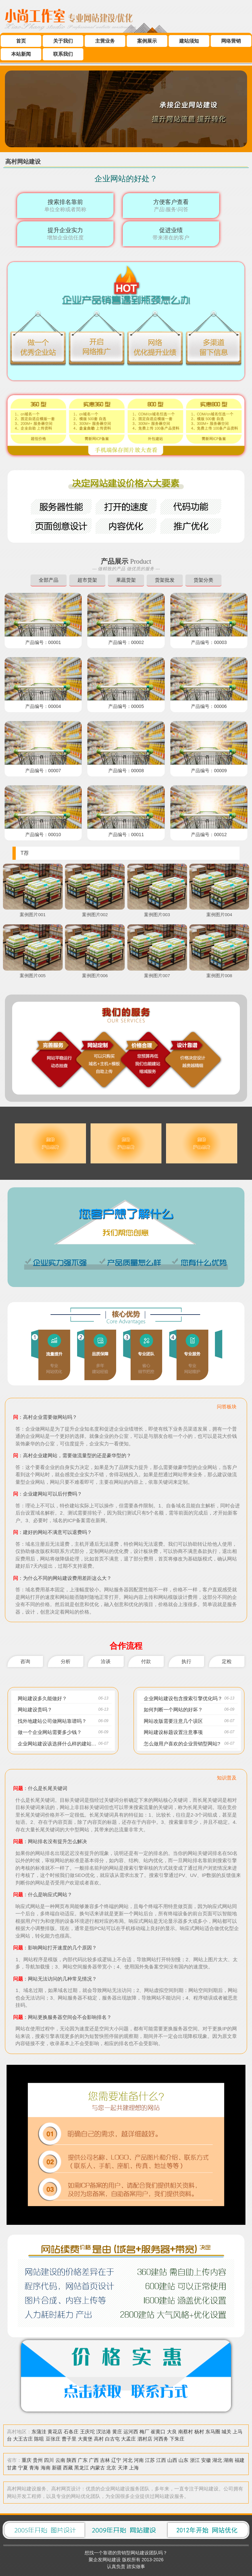 The width and height of the screenshot is (252, 2576). What do you see at coordinates (34, 2467) in the screenshot?
I see `青海` at bounding box center [34, 2467].